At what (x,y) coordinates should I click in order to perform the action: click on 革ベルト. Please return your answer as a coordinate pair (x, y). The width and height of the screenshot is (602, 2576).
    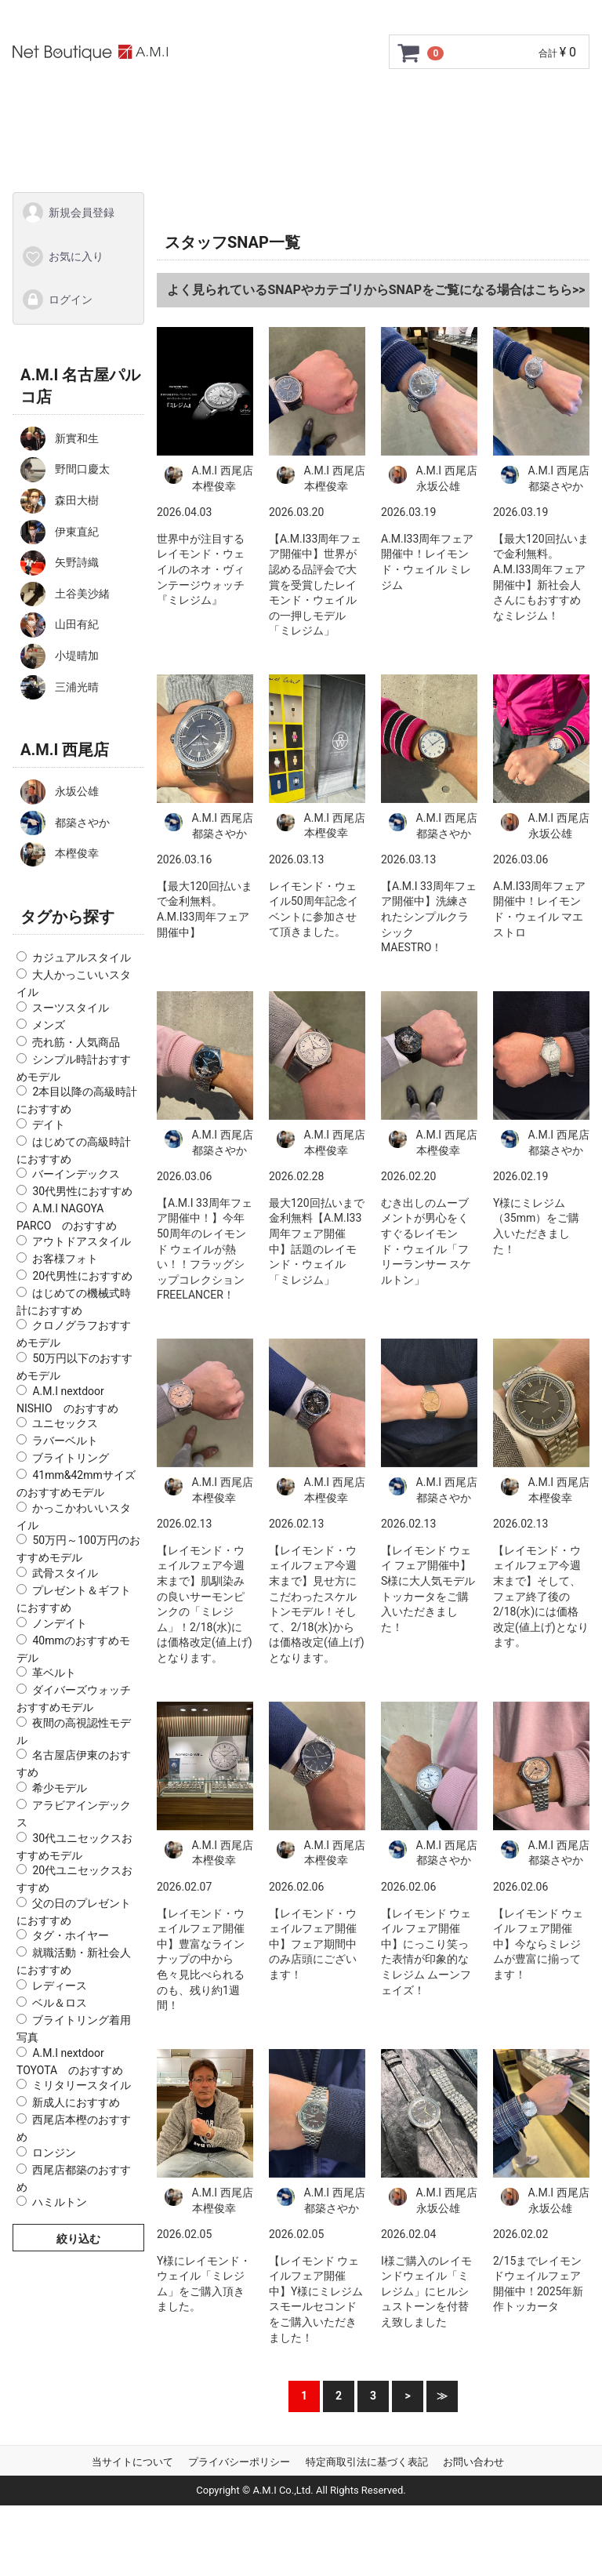
    Looking at the image, I should click on (54, 1672).